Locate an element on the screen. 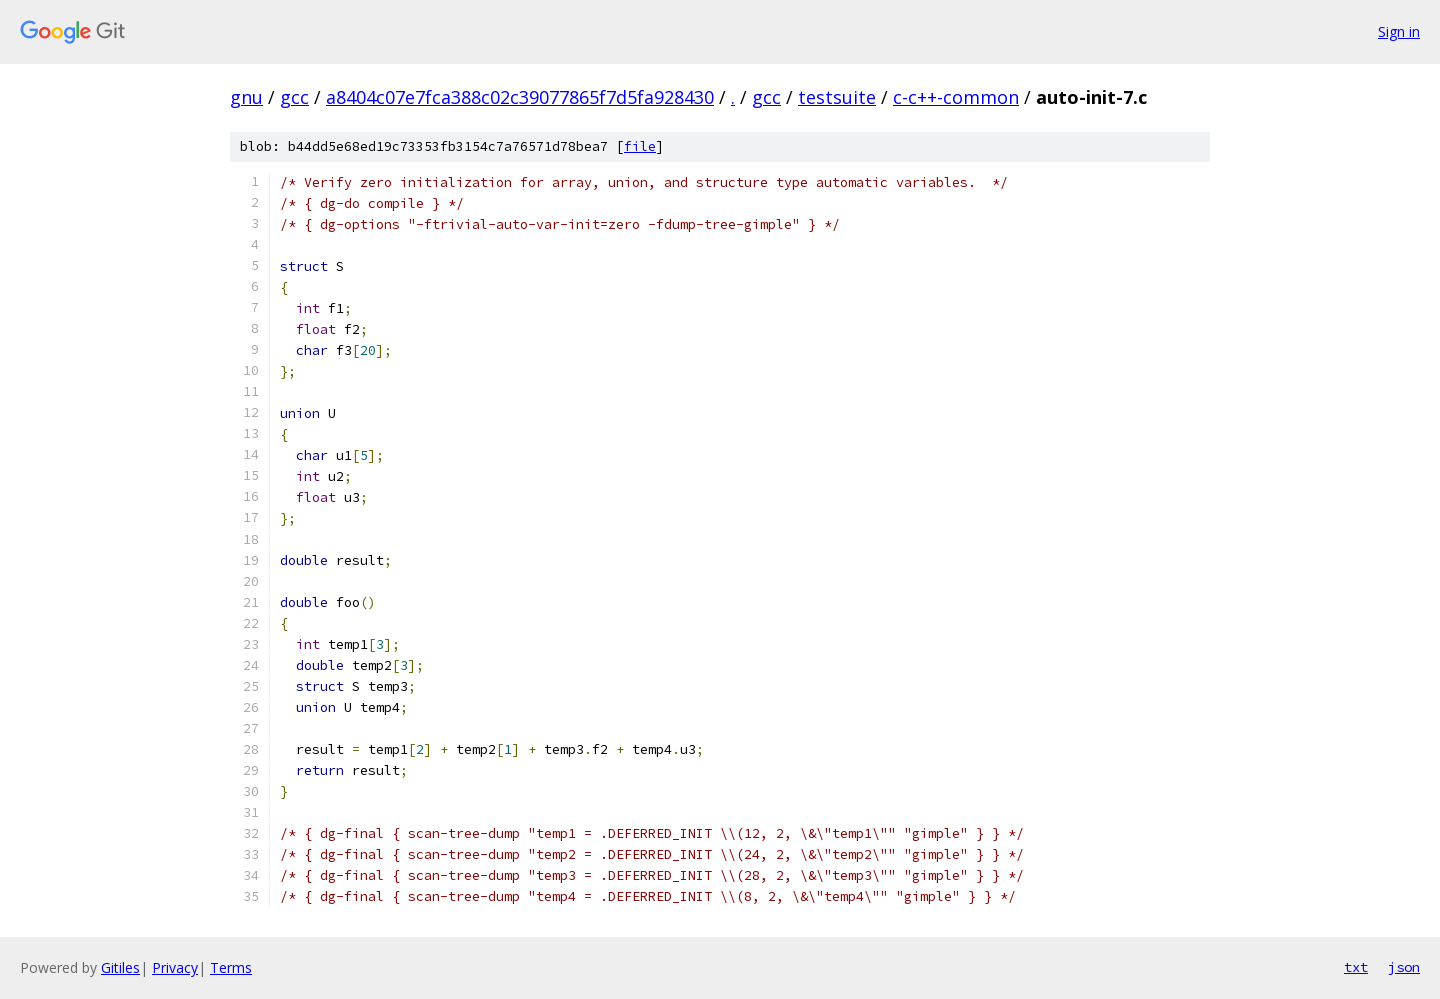  c-c++-common is located at coordinates (956, 97).